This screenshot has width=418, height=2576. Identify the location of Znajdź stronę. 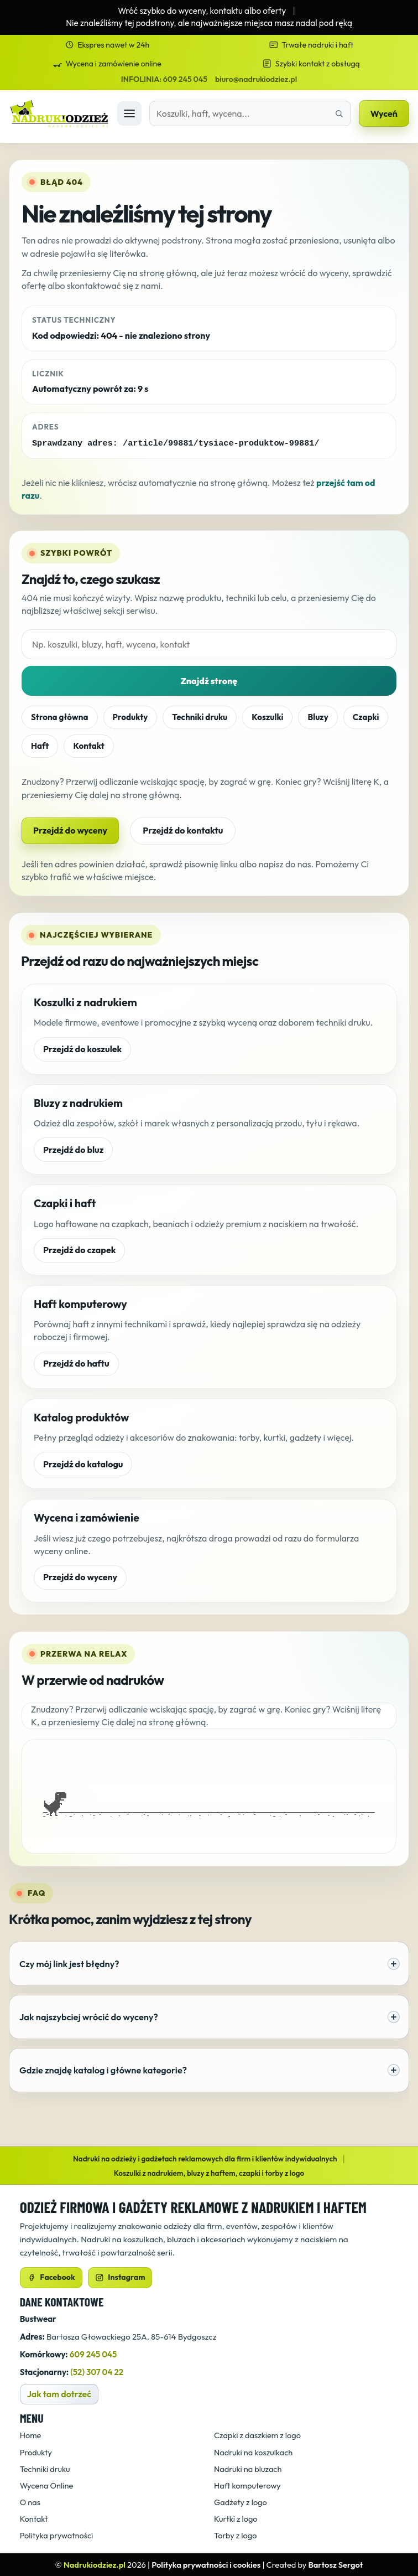
(209, 680).